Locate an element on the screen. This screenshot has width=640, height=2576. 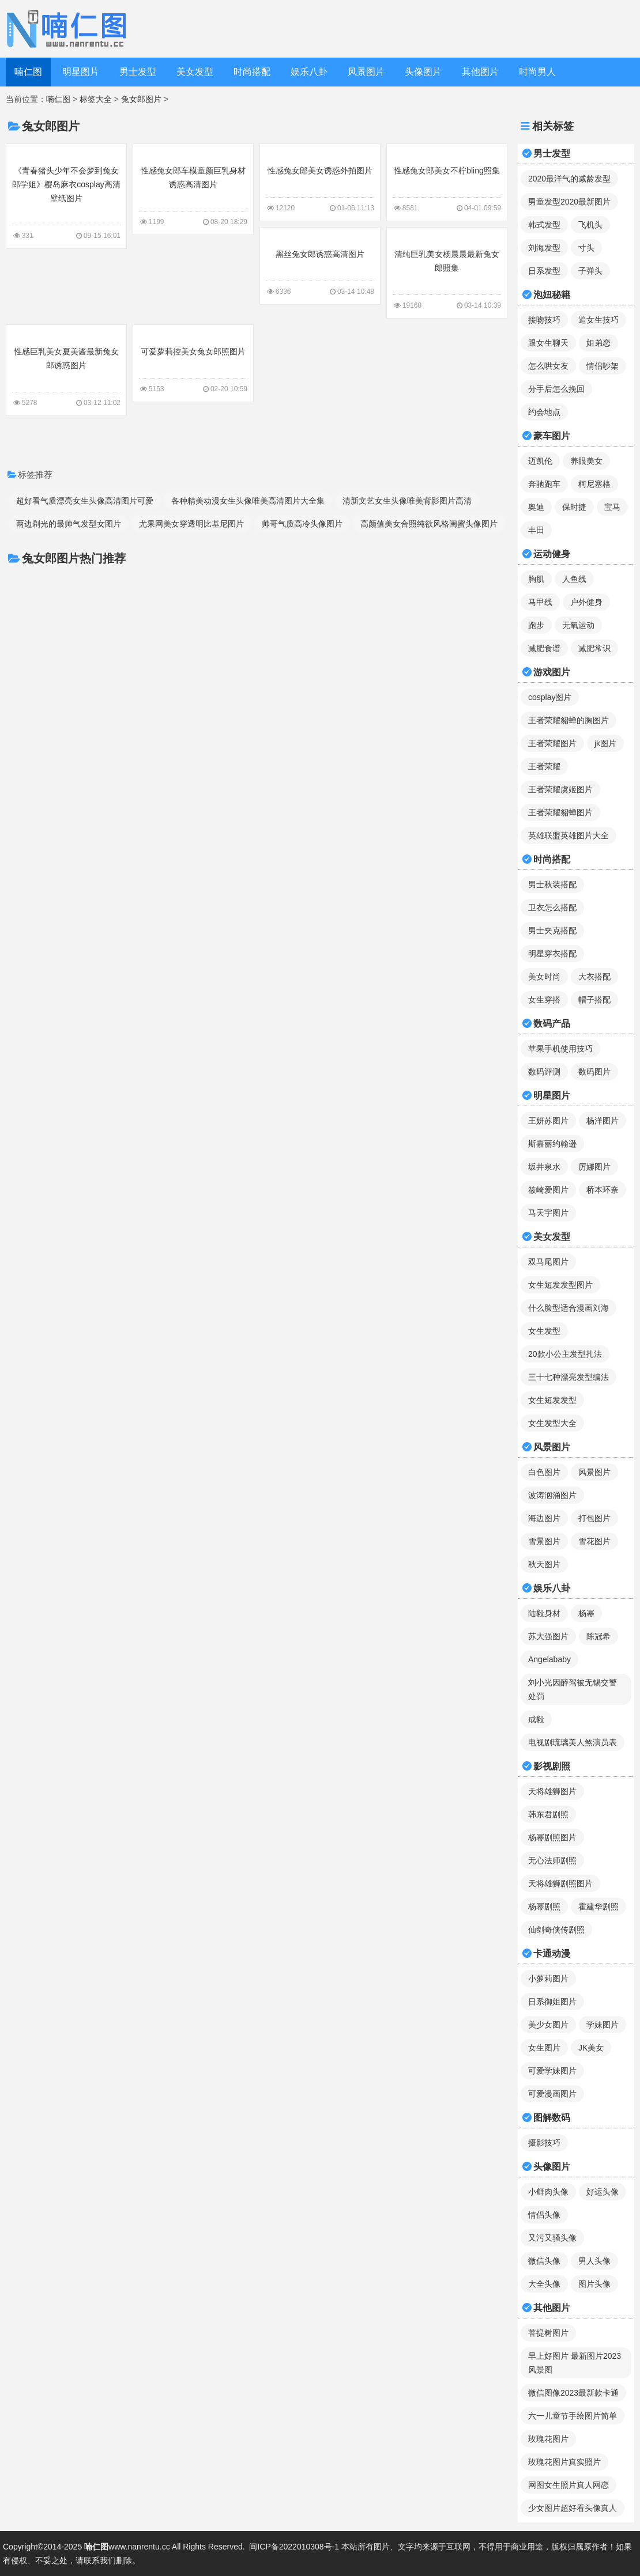
马天宇图片 is located at coordinates (548, 1212).